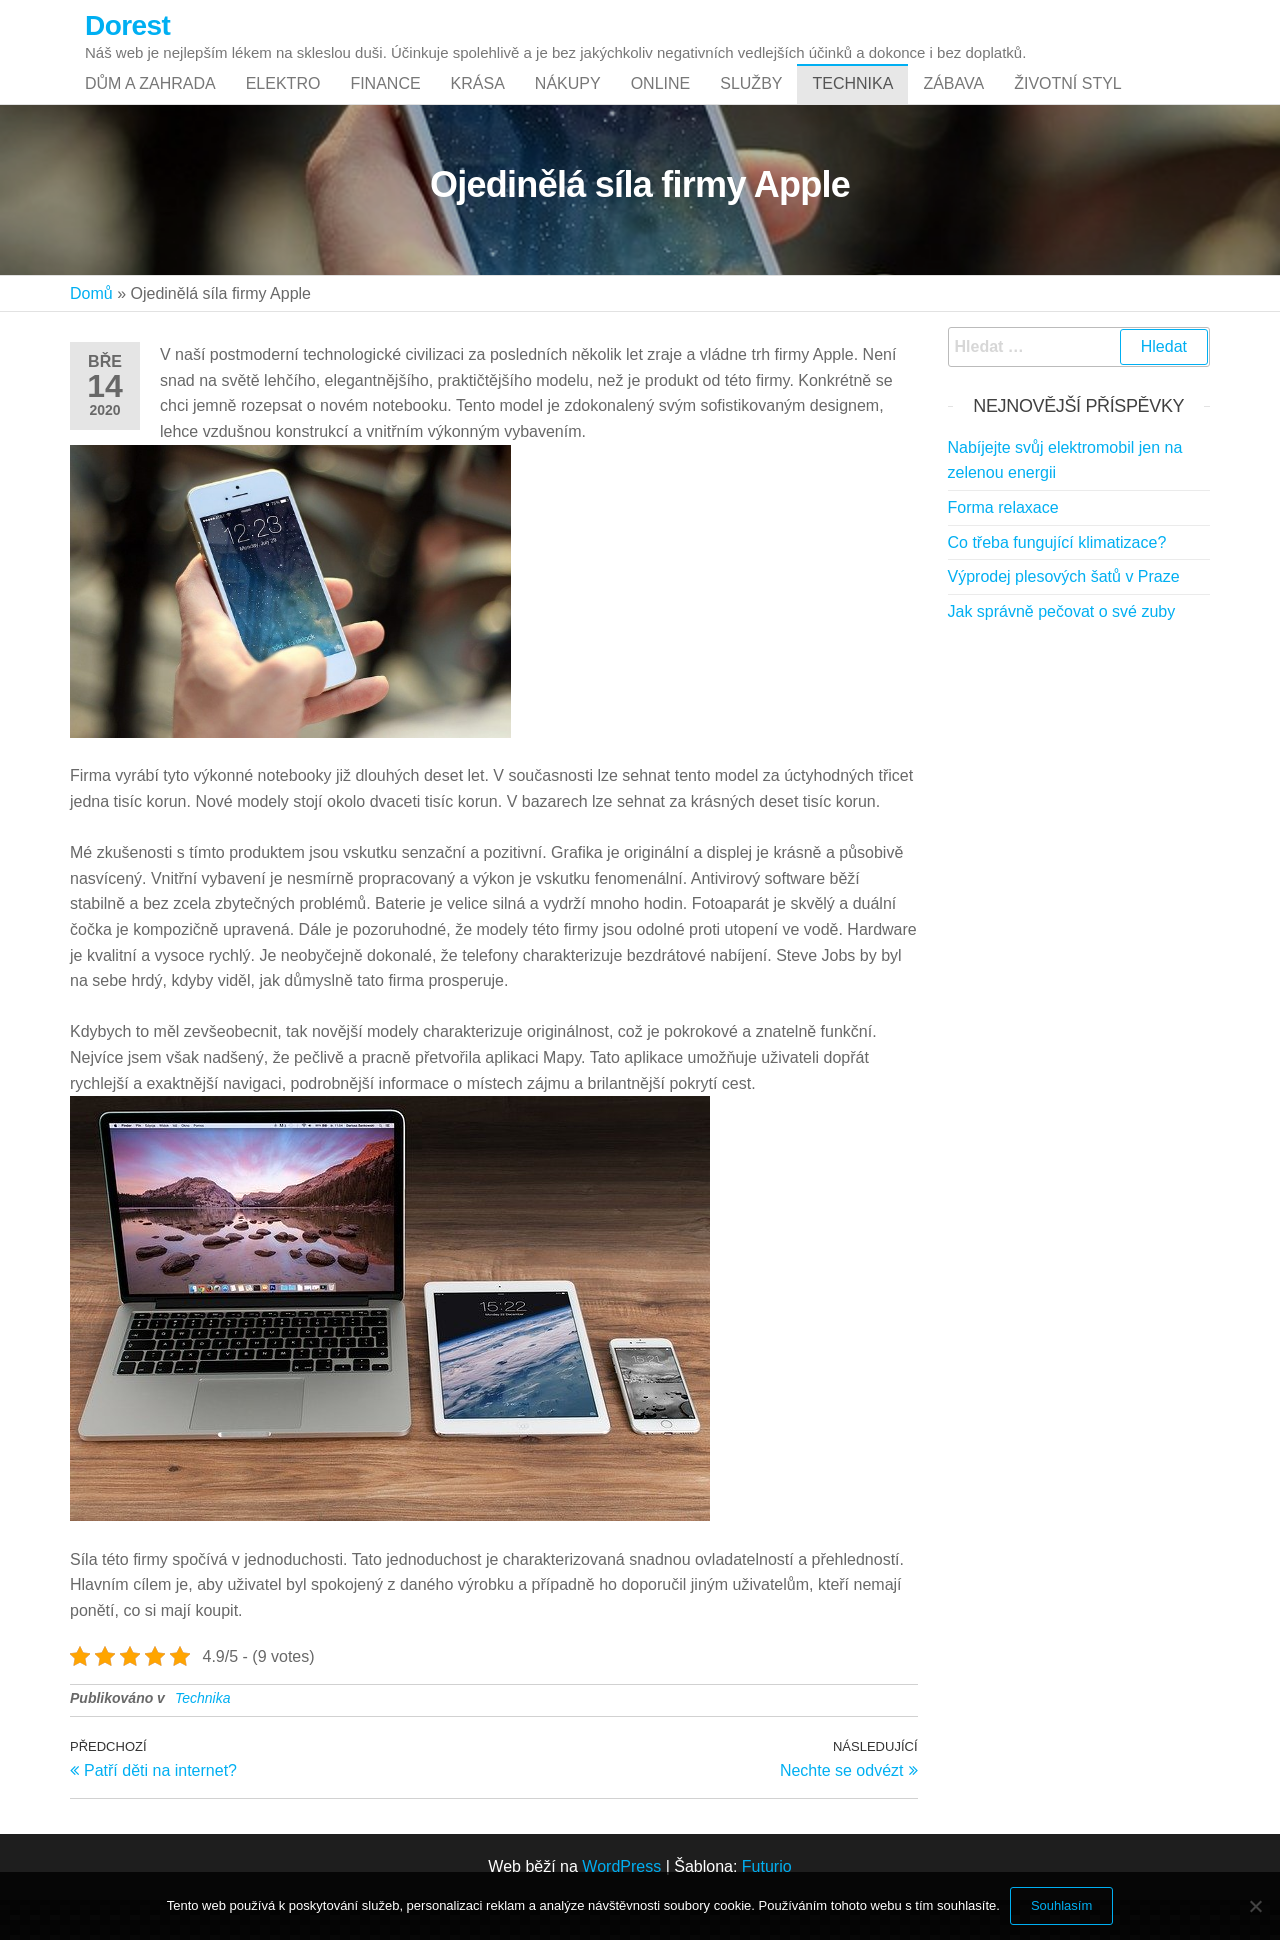 This screenshot has width=1280, height=1940. I want to click on Co třeba fungující klimatizace?, so click(1057, 582).